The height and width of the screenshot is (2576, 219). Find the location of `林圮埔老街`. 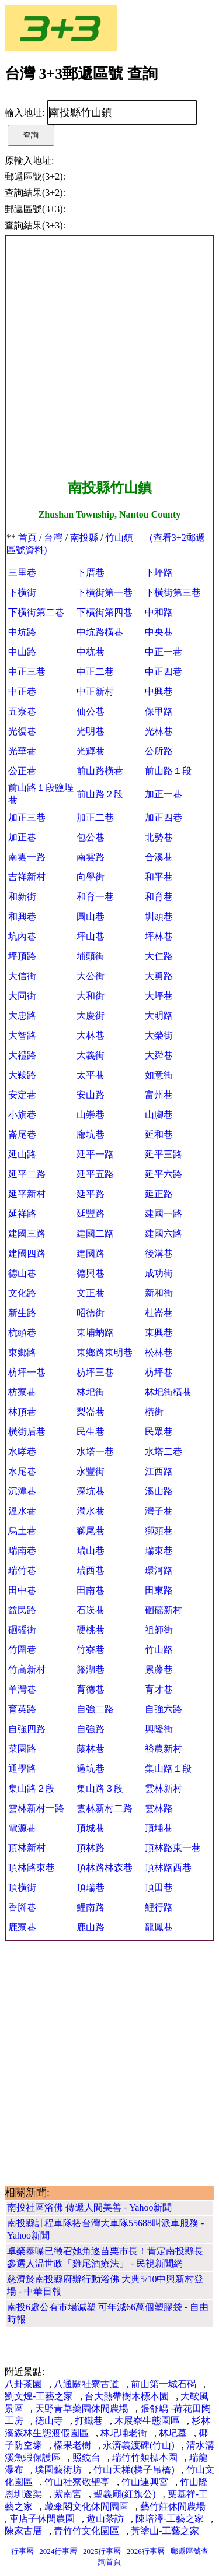

林圮埔老街 is located at coordinates (123, 2433).